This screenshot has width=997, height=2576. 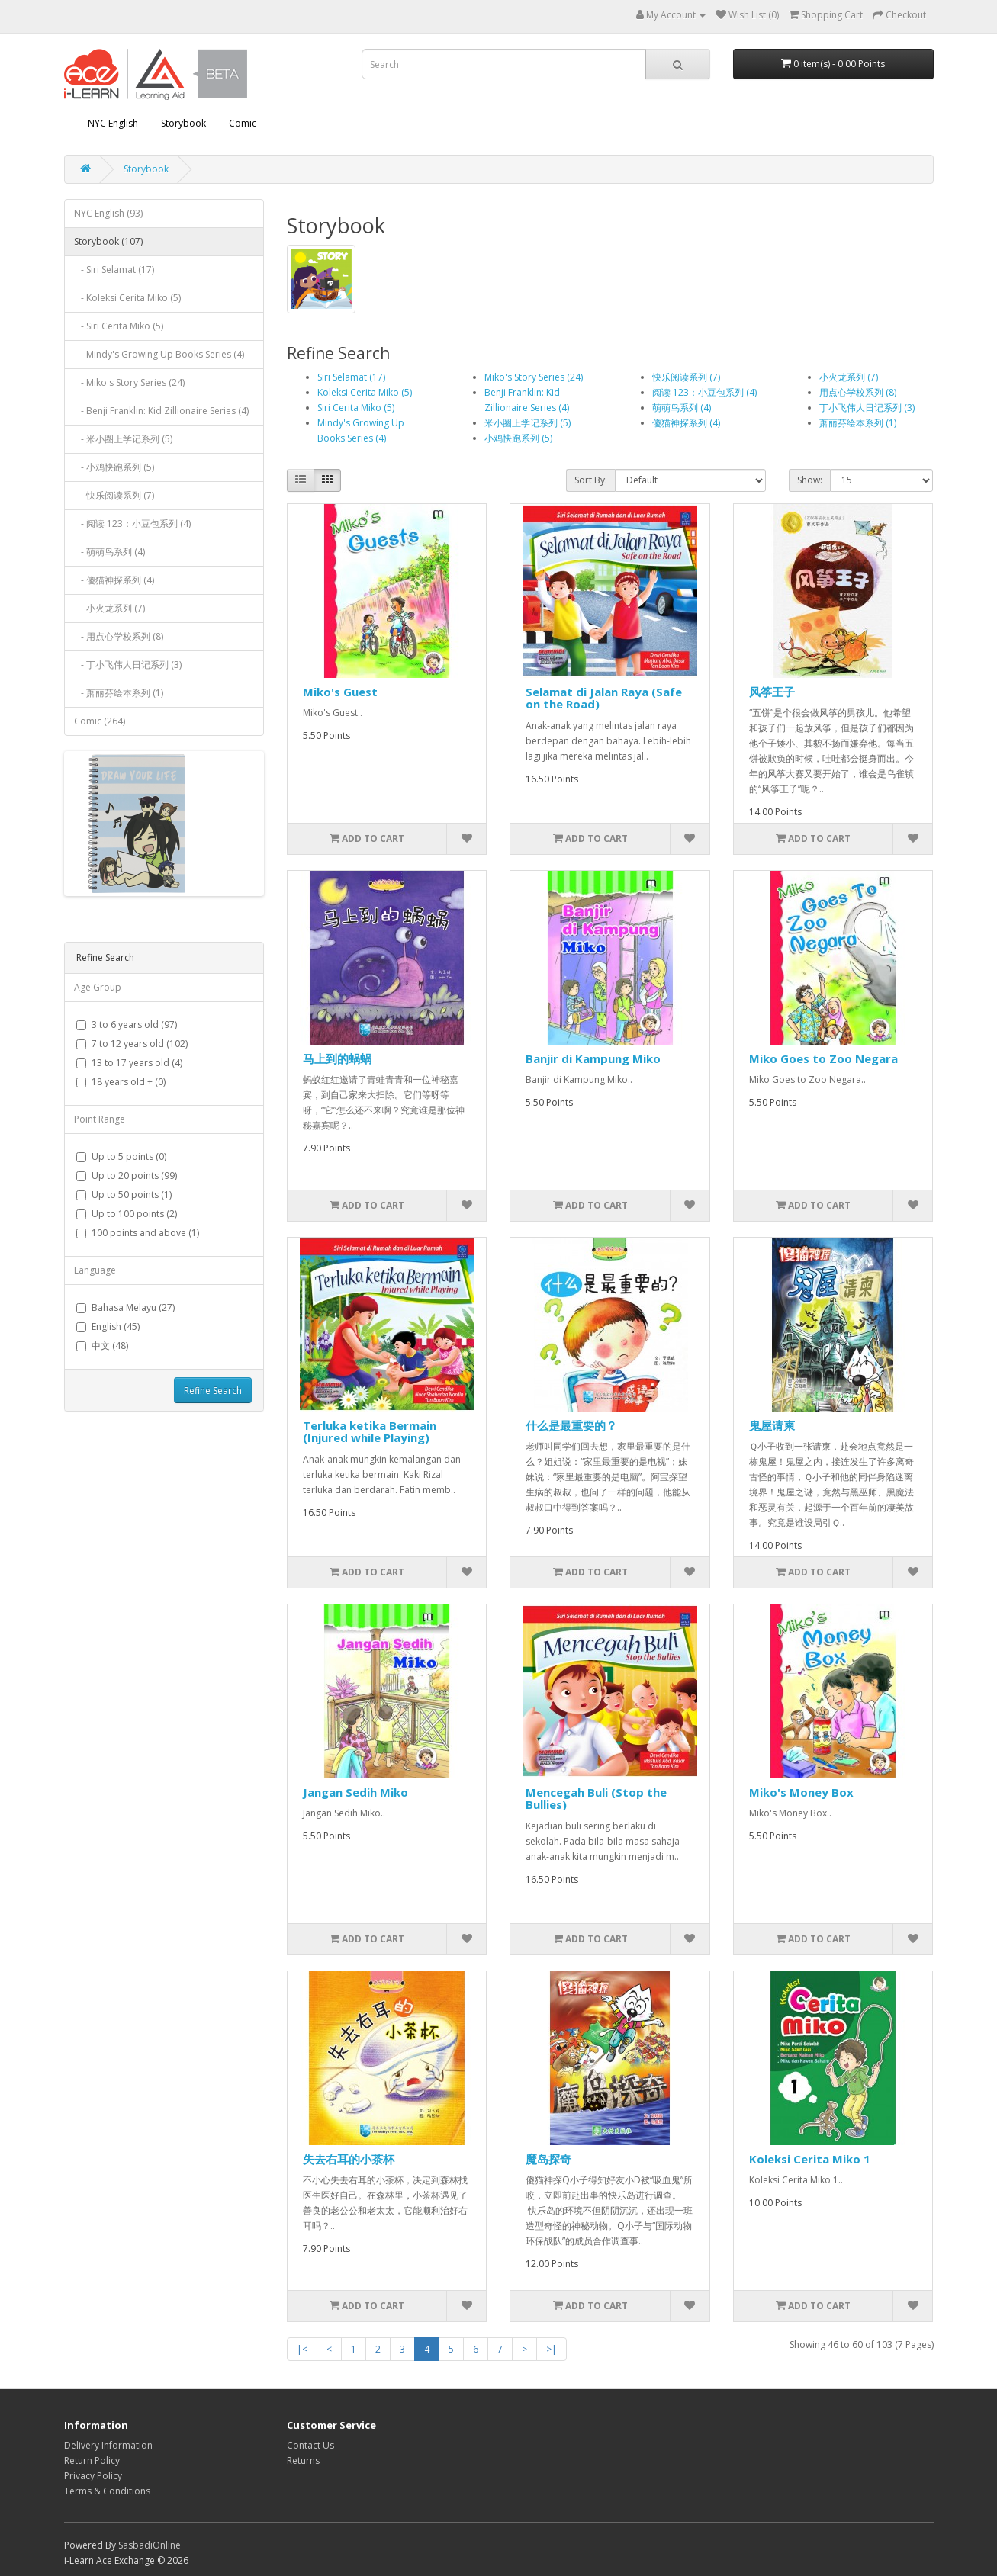 What do you see at coordinates (593, 1058) in the screenshot?
I see `Banjir di Kampung Miko` at bounding box center [593, 1058].